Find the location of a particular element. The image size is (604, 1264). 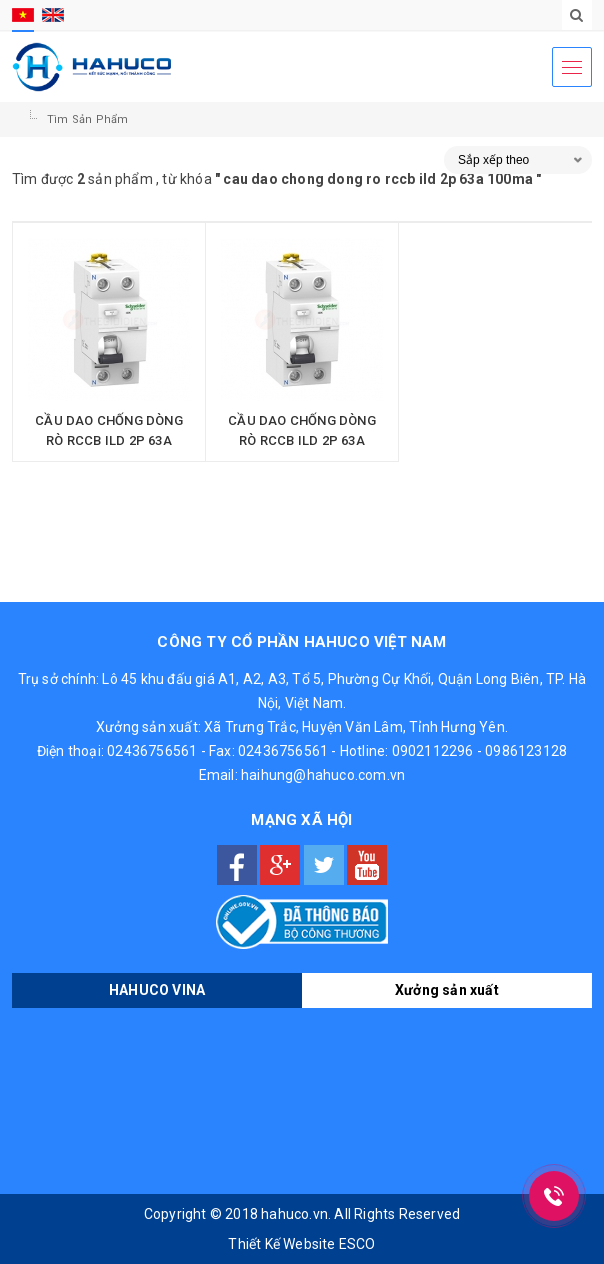

Tìm sản phẩm is located at coordinates (87, 119).